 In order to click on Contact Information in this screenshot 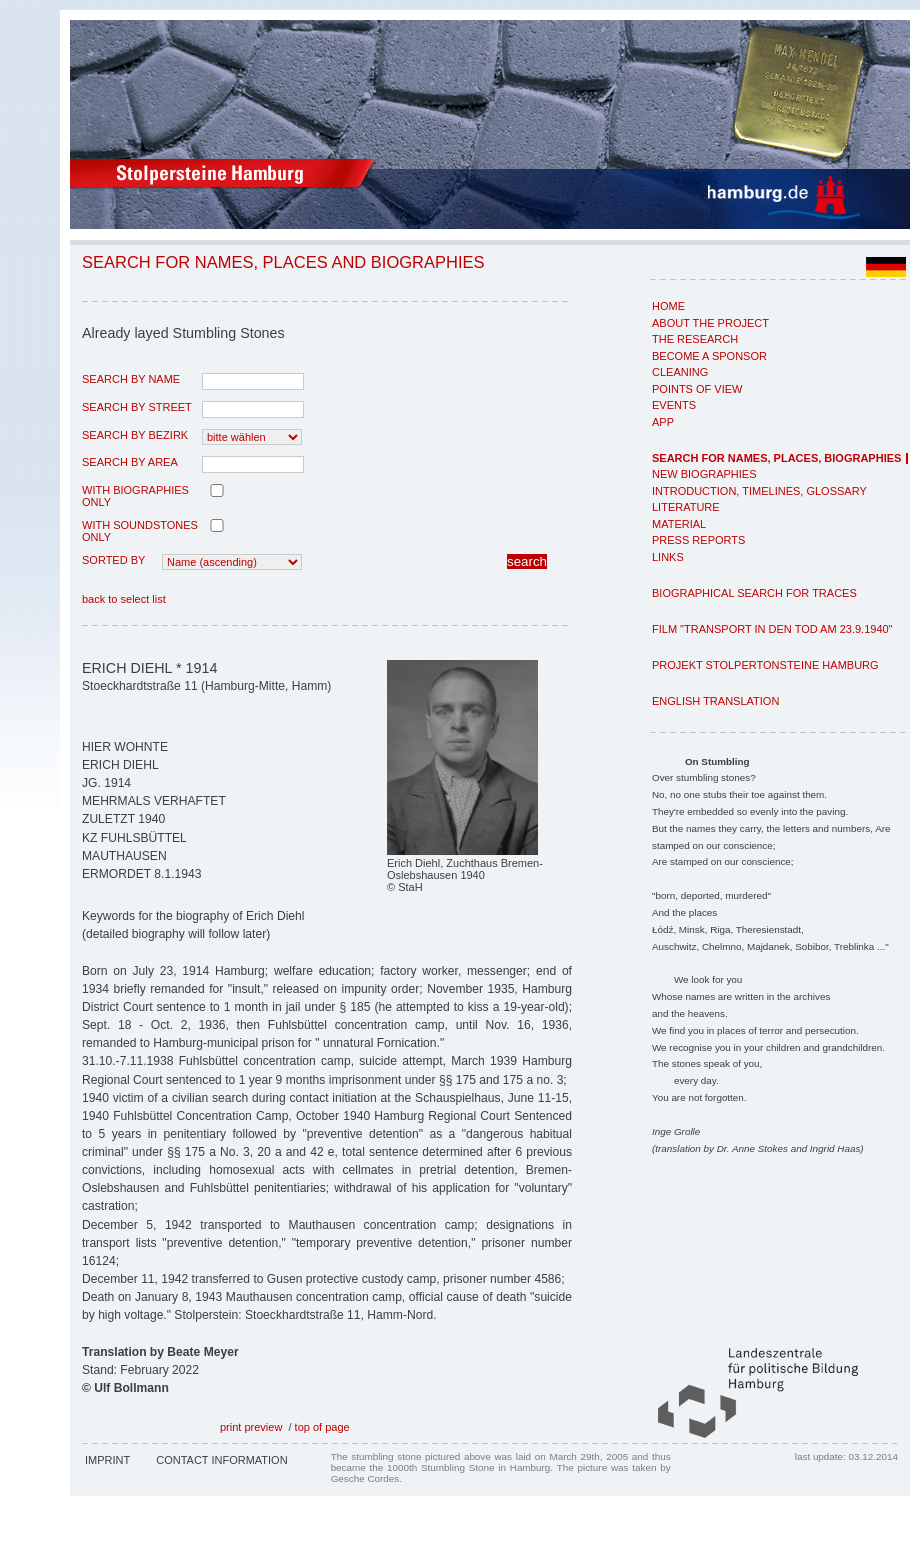, I will do `click(221, 1460)`.